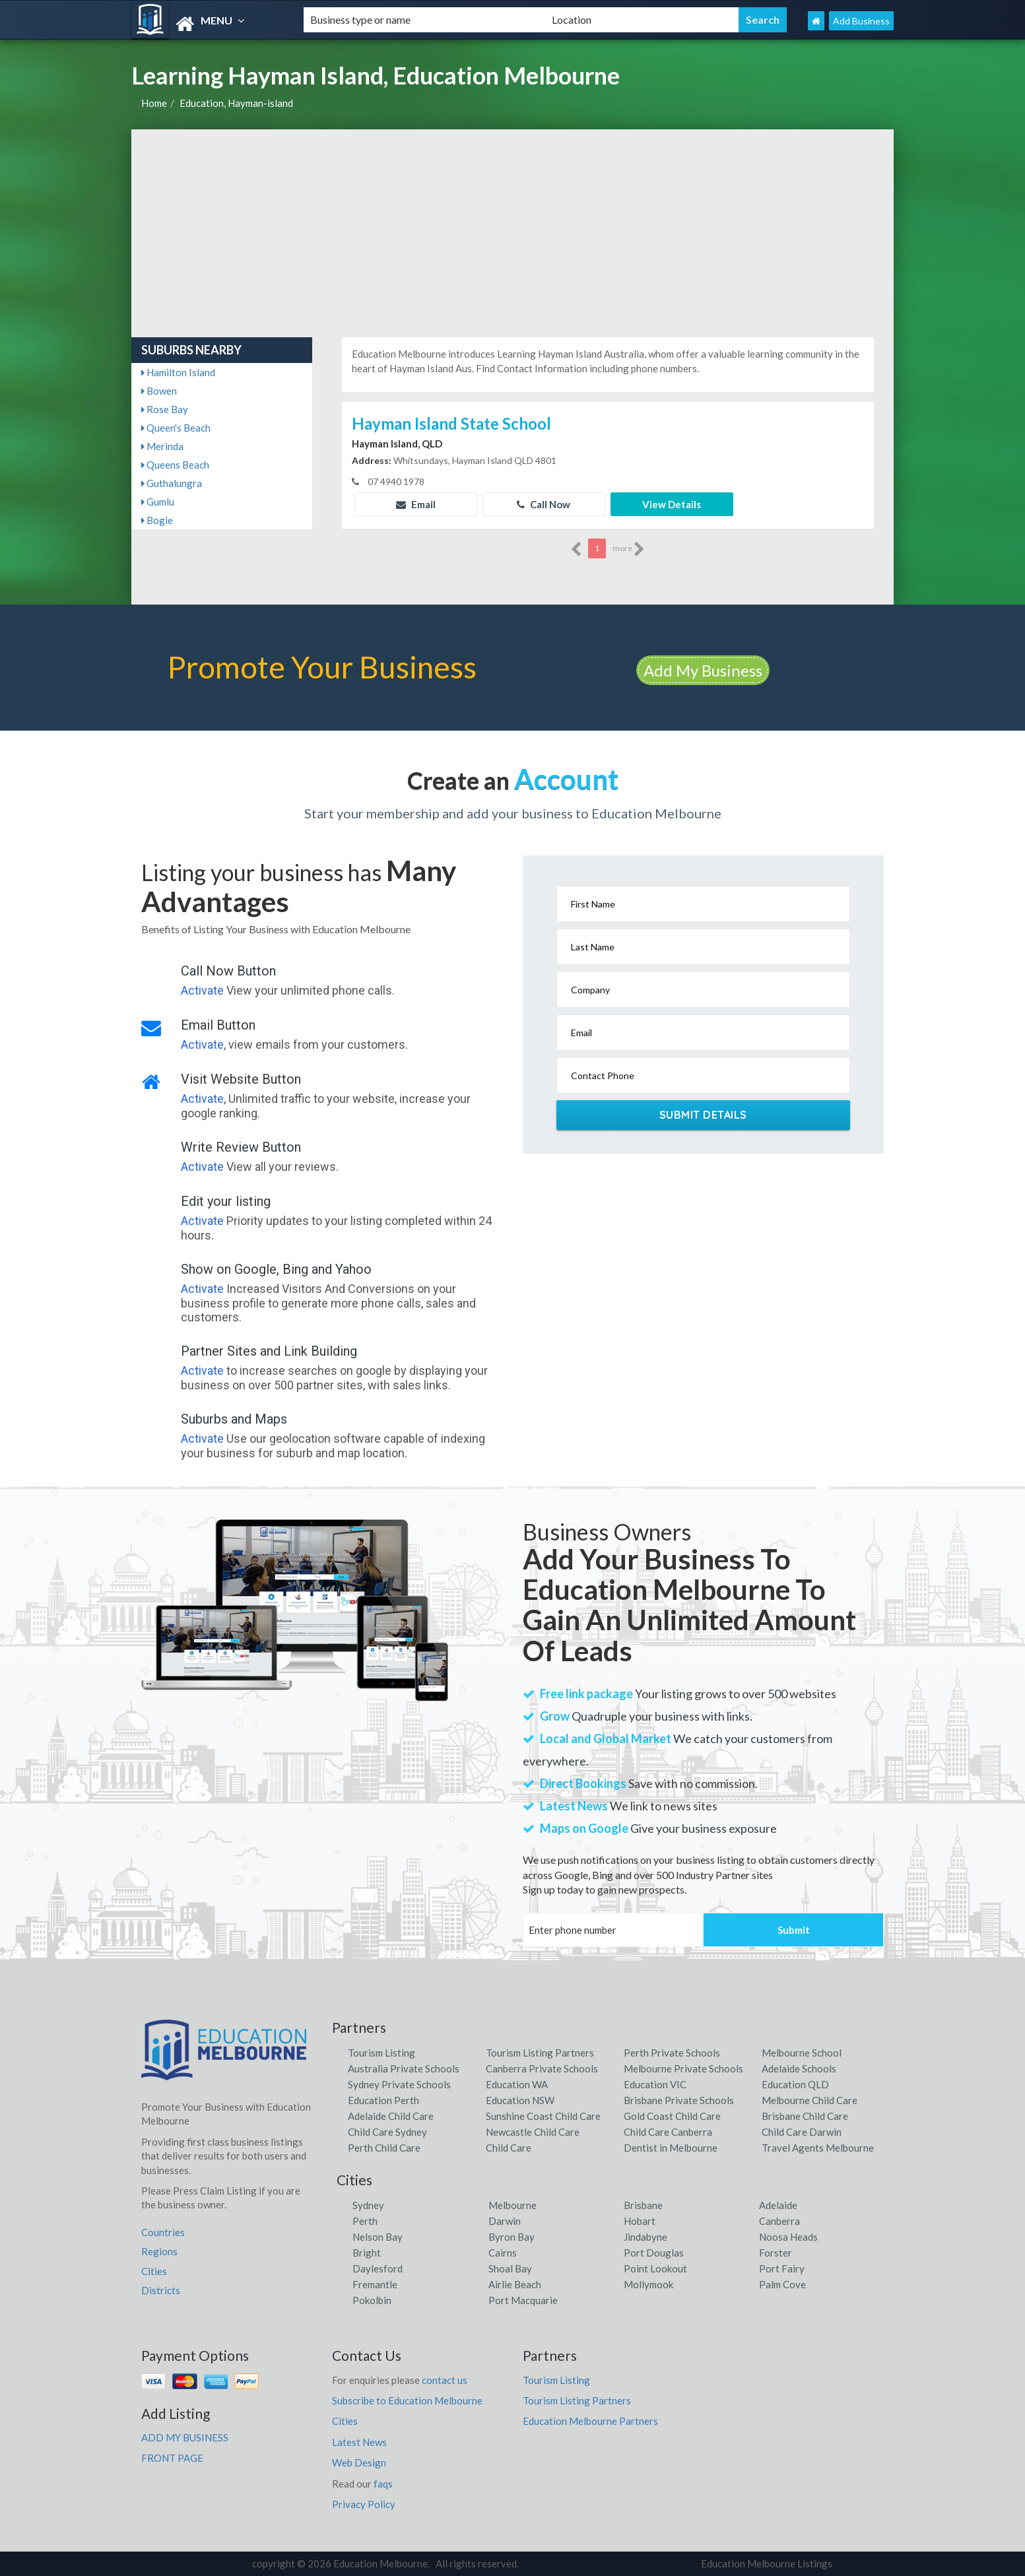  I want to click on Submit Details, so click(703, 1114).